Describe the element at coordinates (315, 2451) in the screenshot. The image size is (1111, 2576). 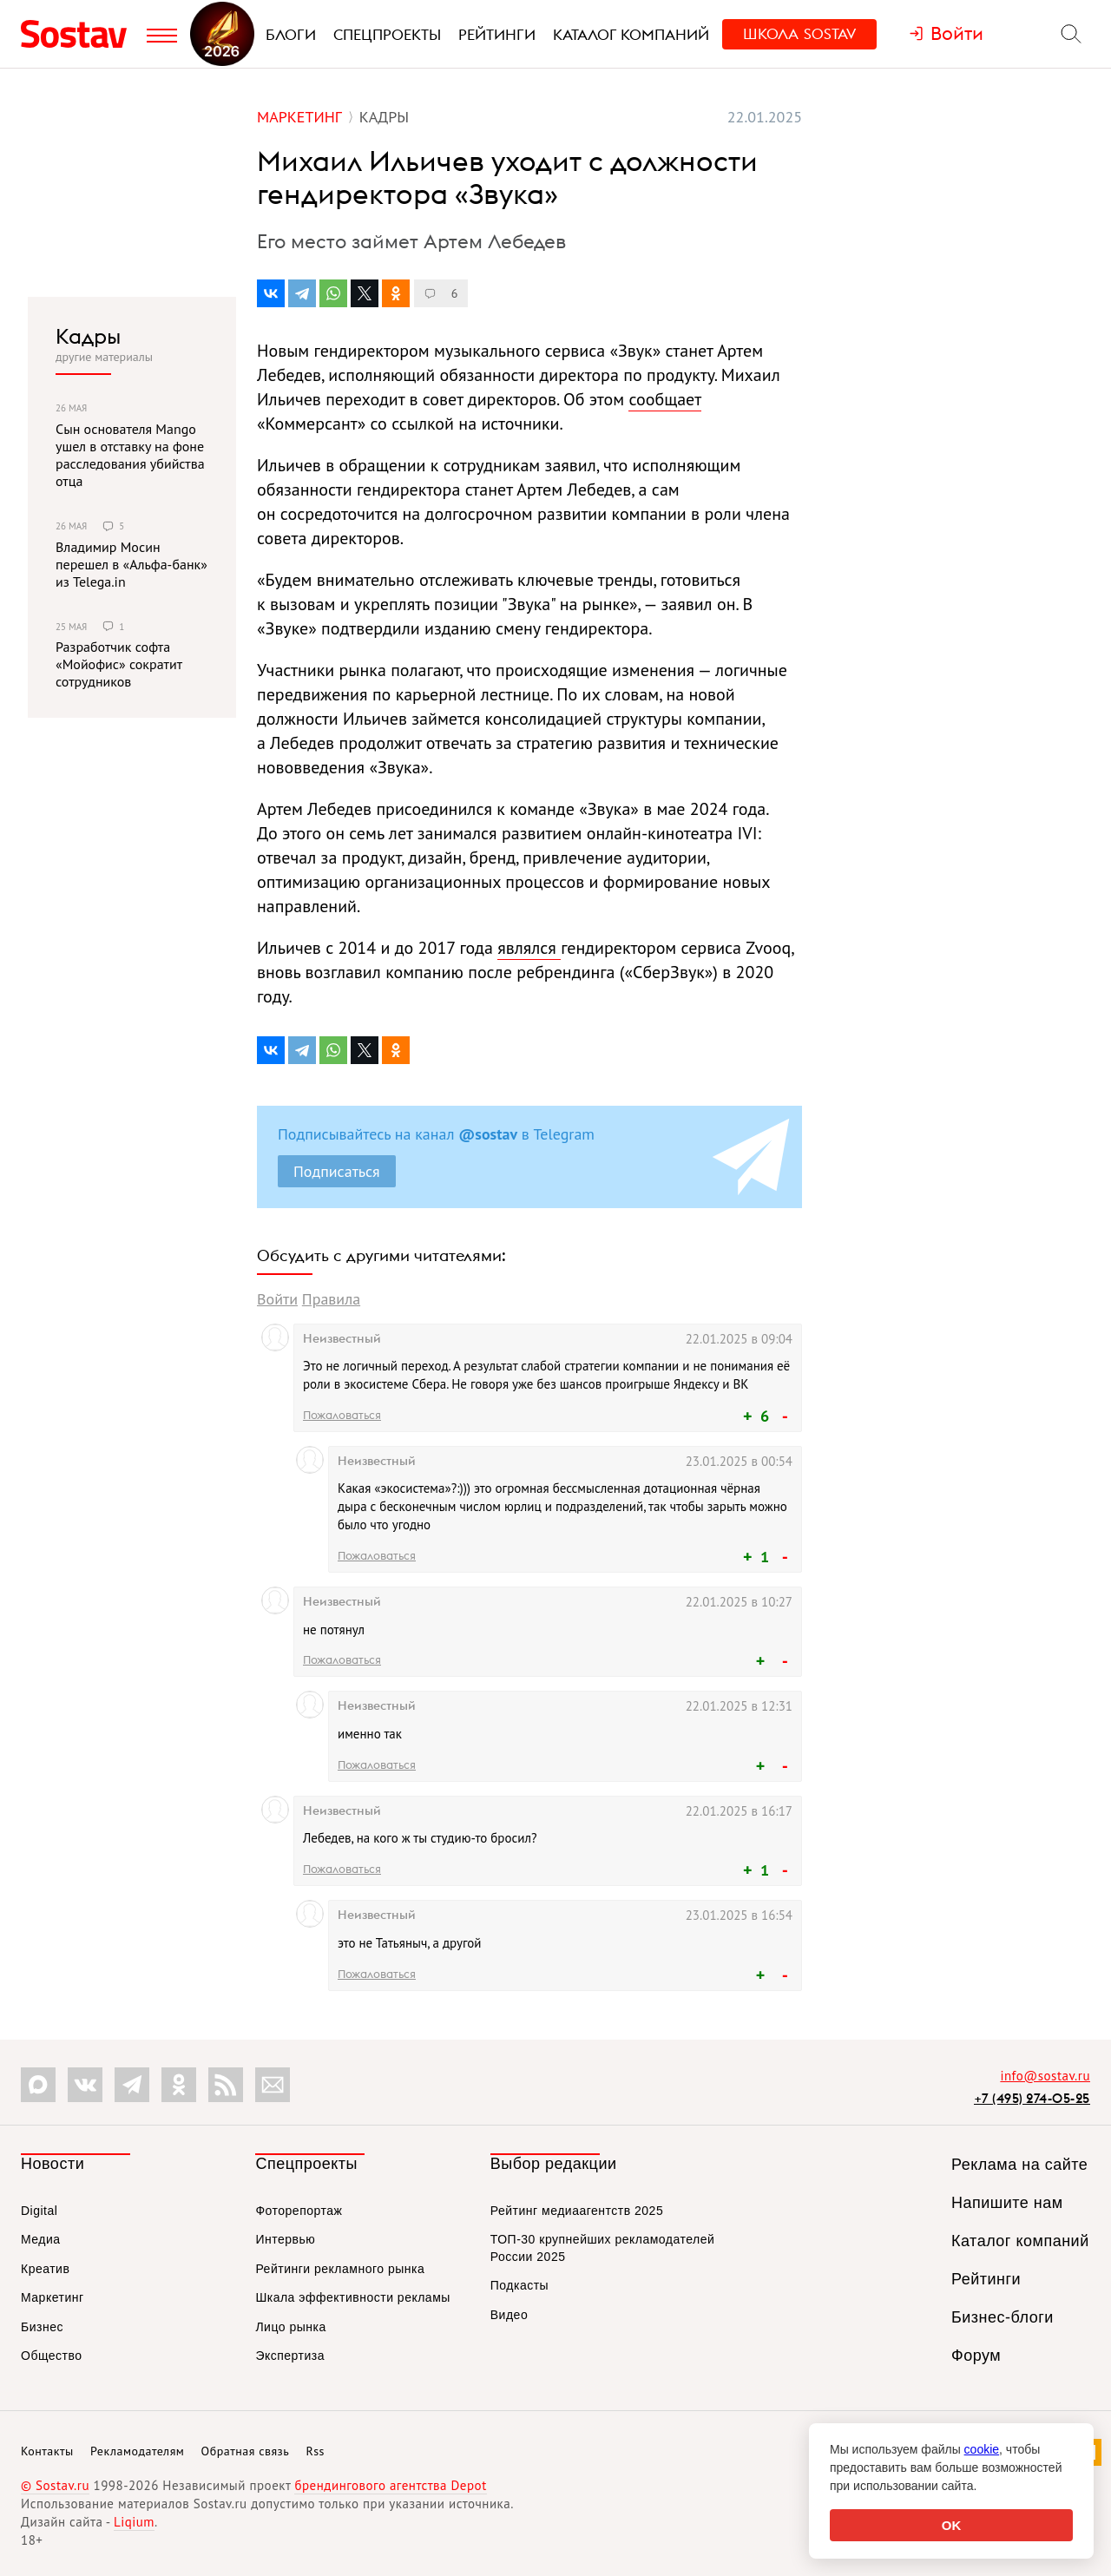
I see `Rss` at that location.